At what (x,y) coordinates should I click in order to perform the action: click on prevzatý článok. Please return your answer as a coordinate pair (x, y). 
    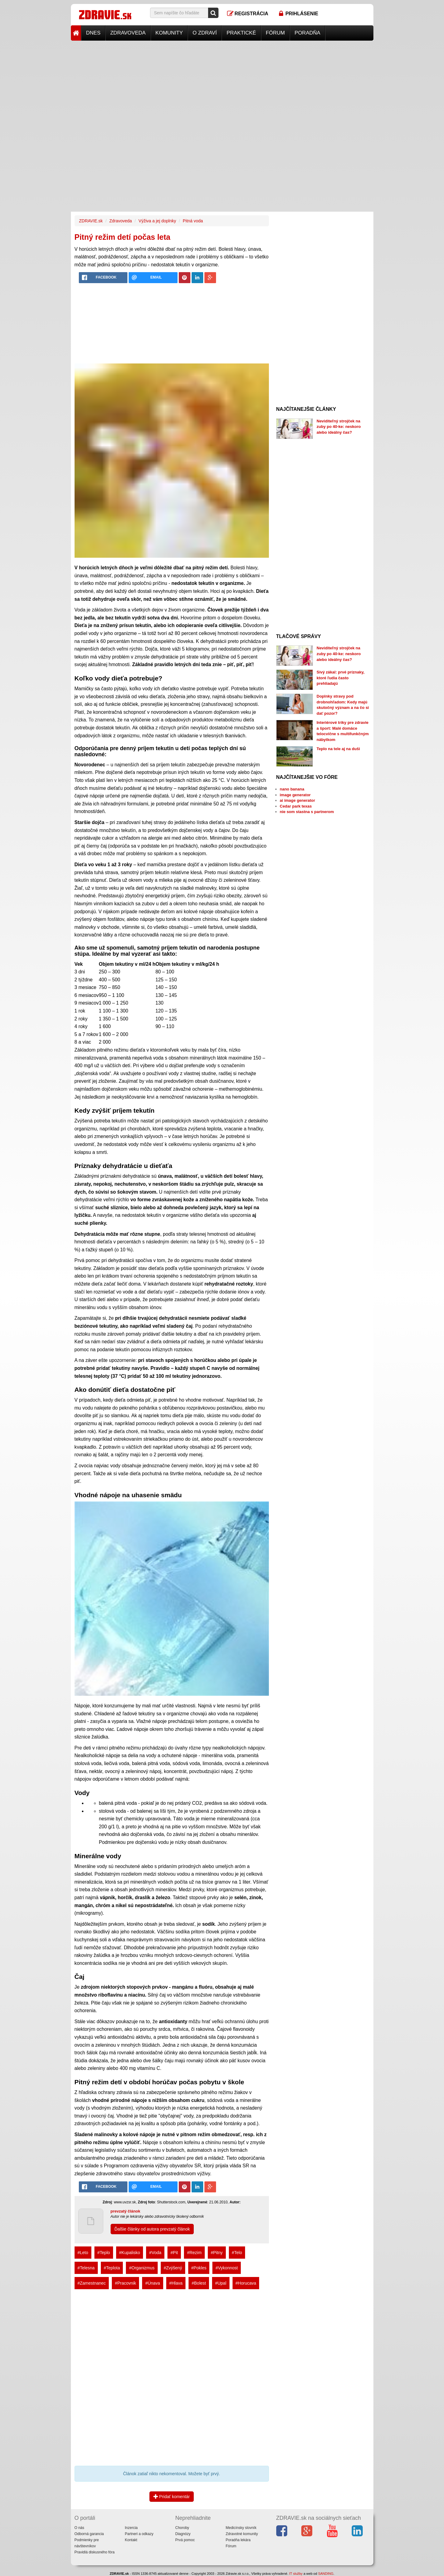
    Looking at the image, I should click on (126, 2211).